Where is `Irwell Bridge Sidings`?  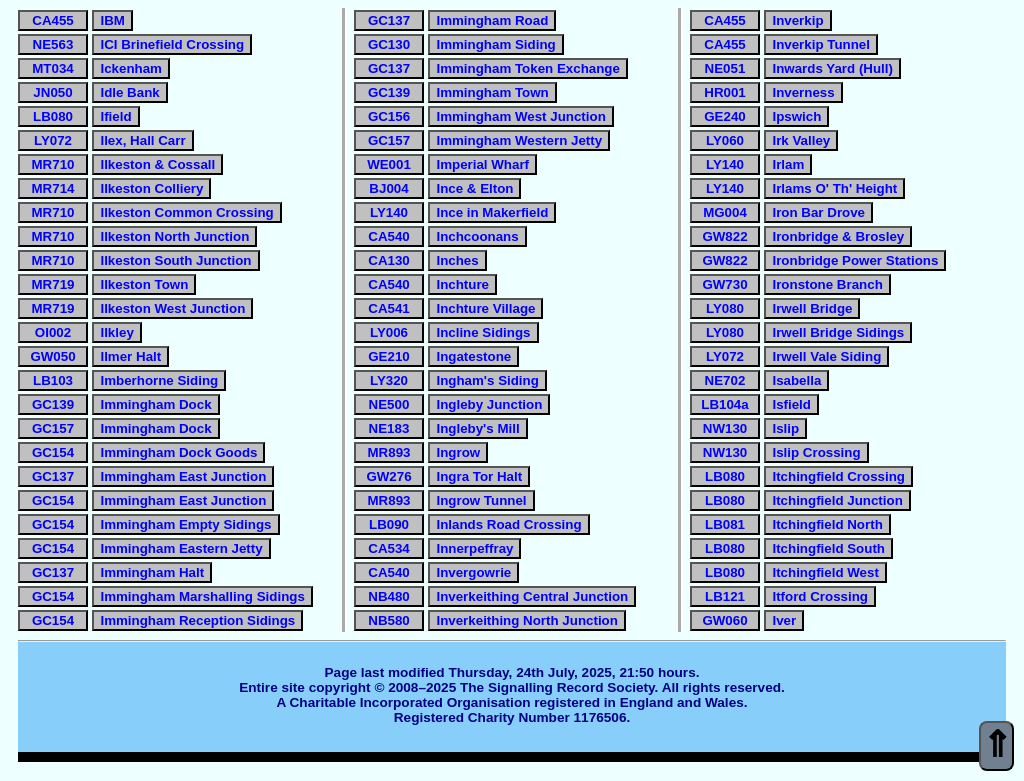
Irwell Bridge Sidings is located at coordinates (838, 332).